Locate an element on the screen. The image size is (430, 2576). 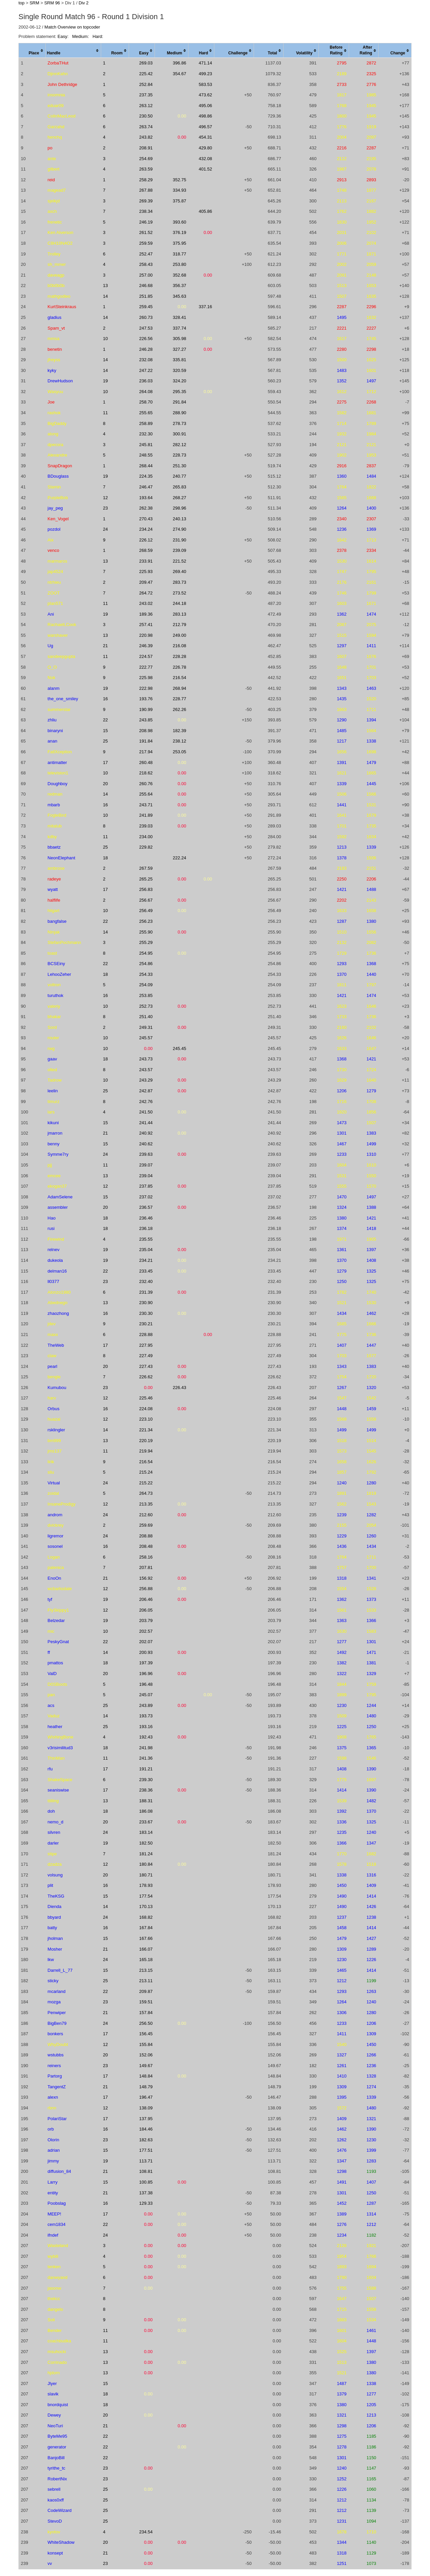
183.14 is located at coordinates (146, 1832).